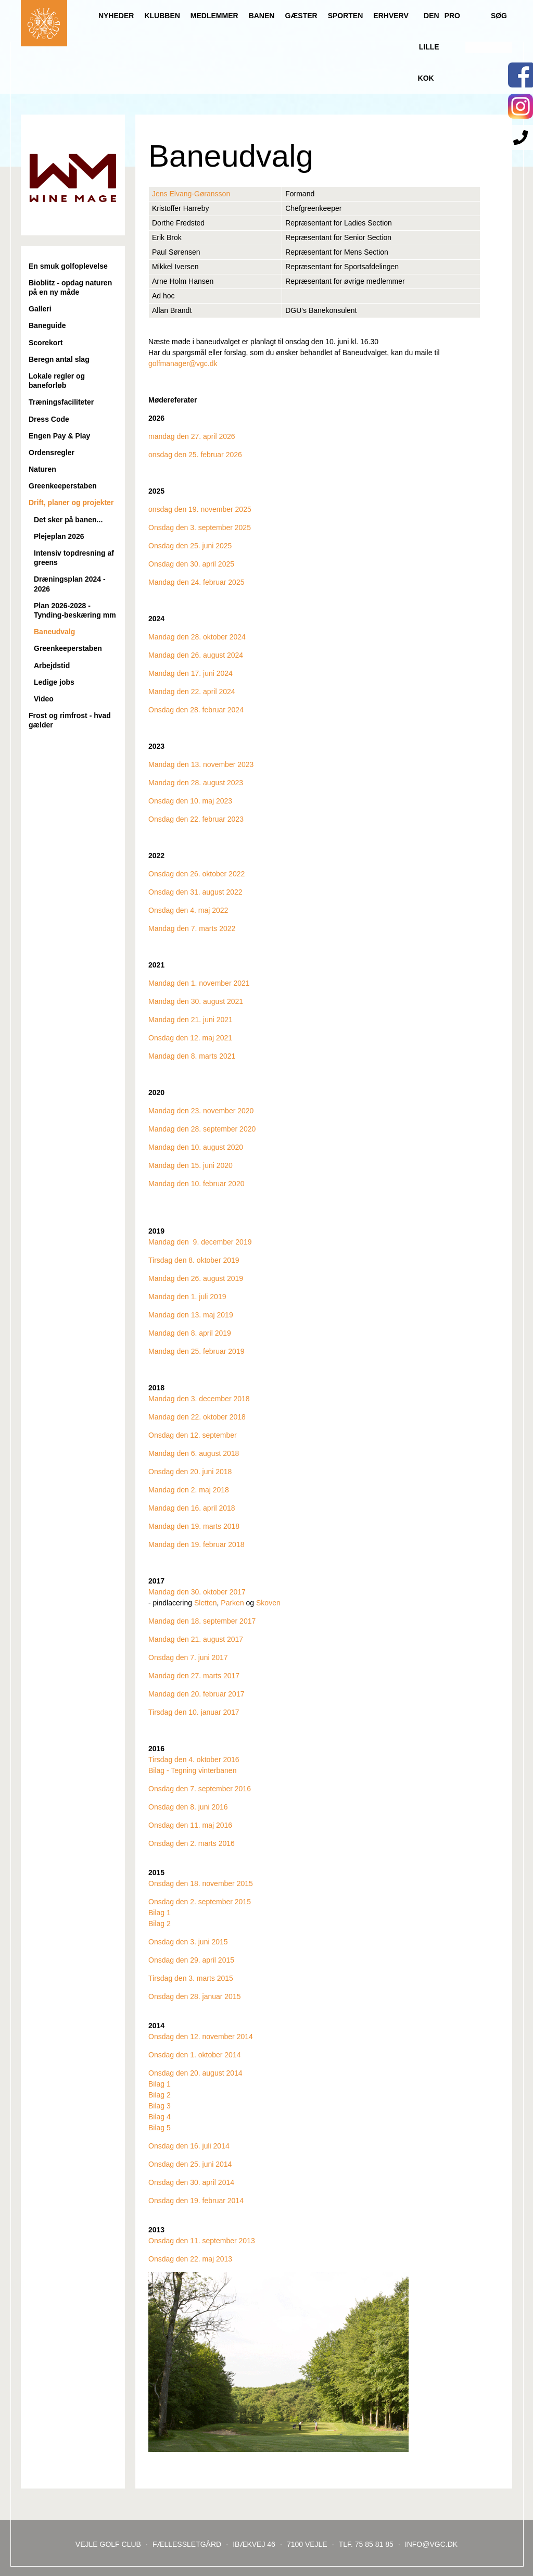 This screenshot has height=2576, width=533. Describe the element at coordinates (74, 558) in the screenshot. I see `Intensiv topdresning af greens` at that location.